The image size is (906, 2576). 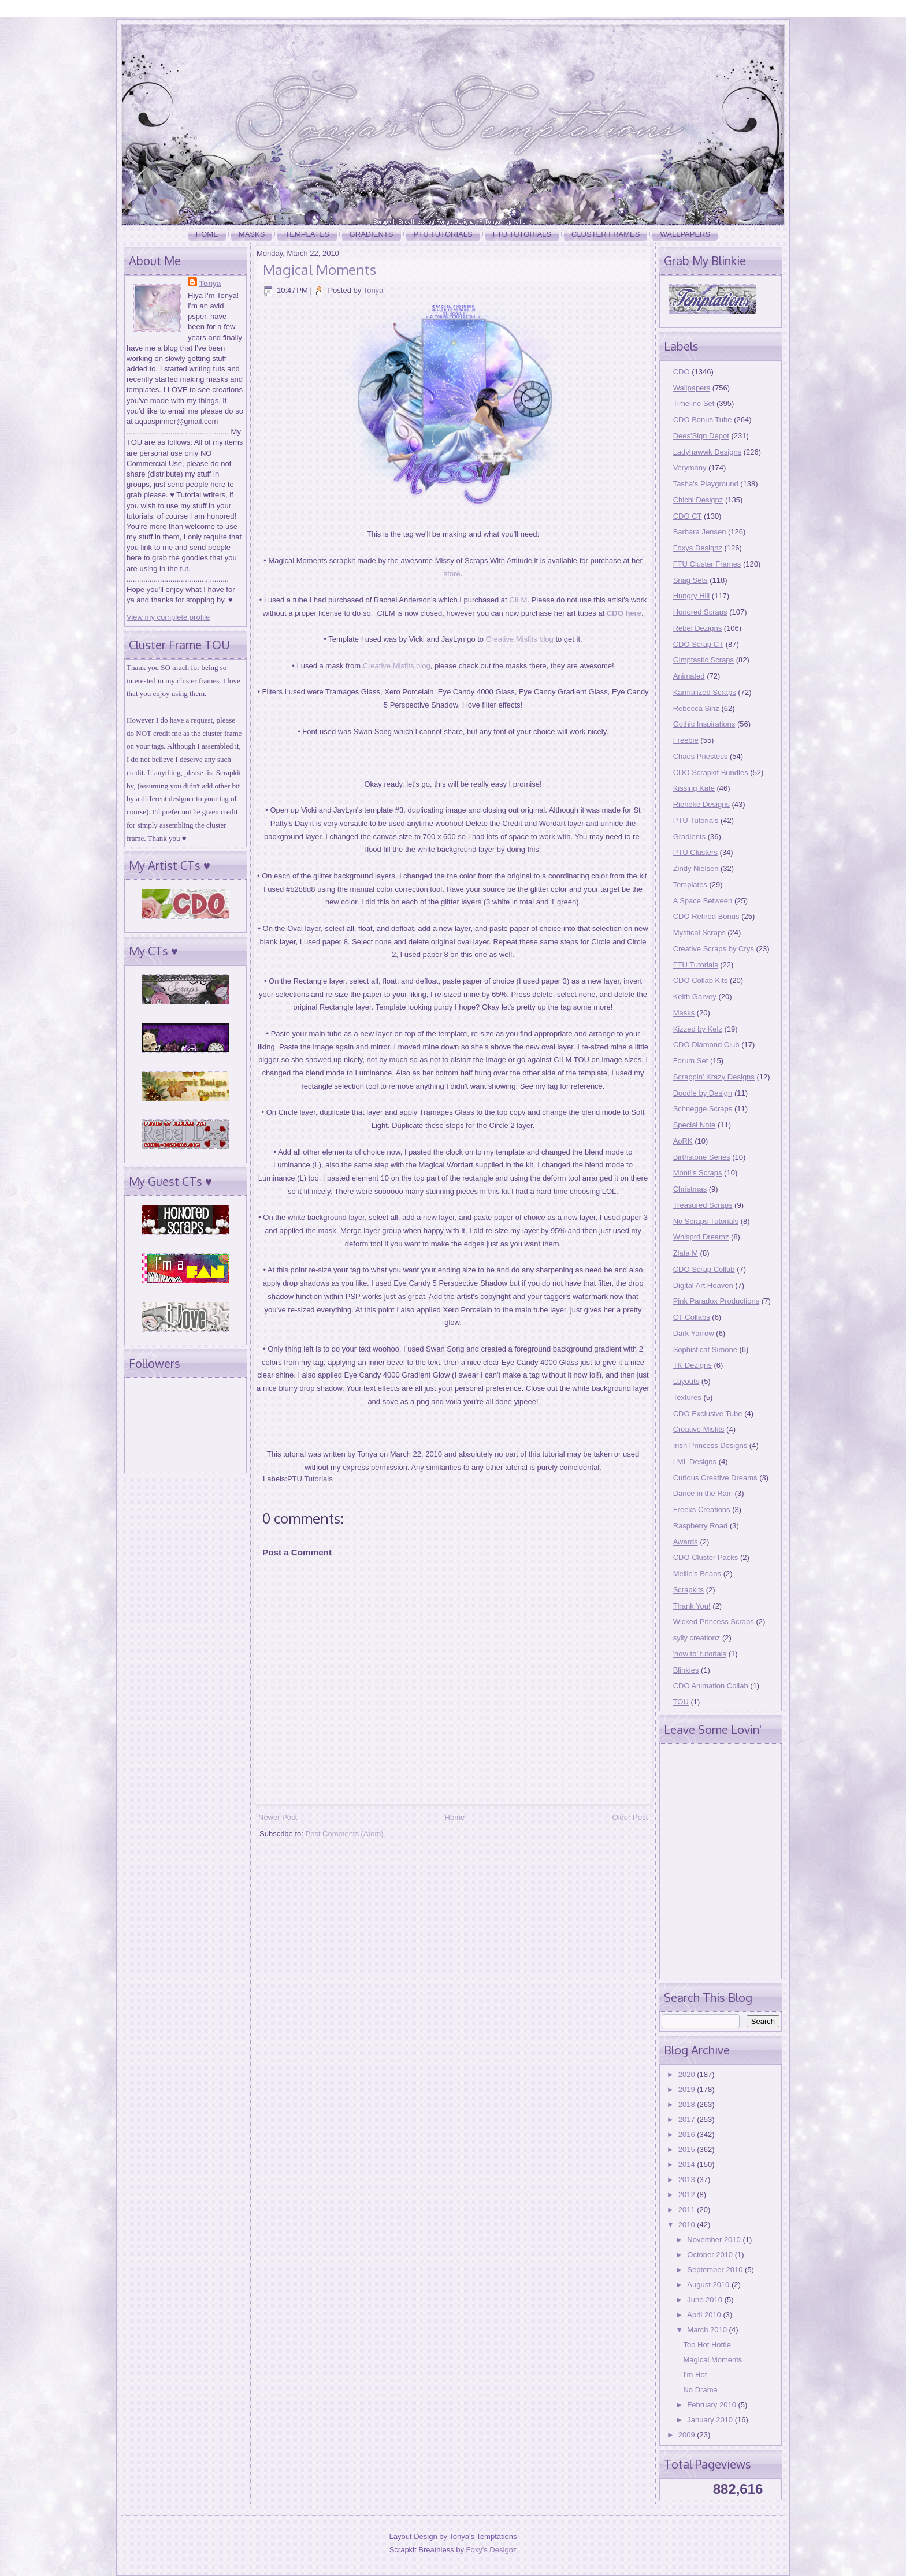 I want to click on AoRK, so click(x=683, y=1141).